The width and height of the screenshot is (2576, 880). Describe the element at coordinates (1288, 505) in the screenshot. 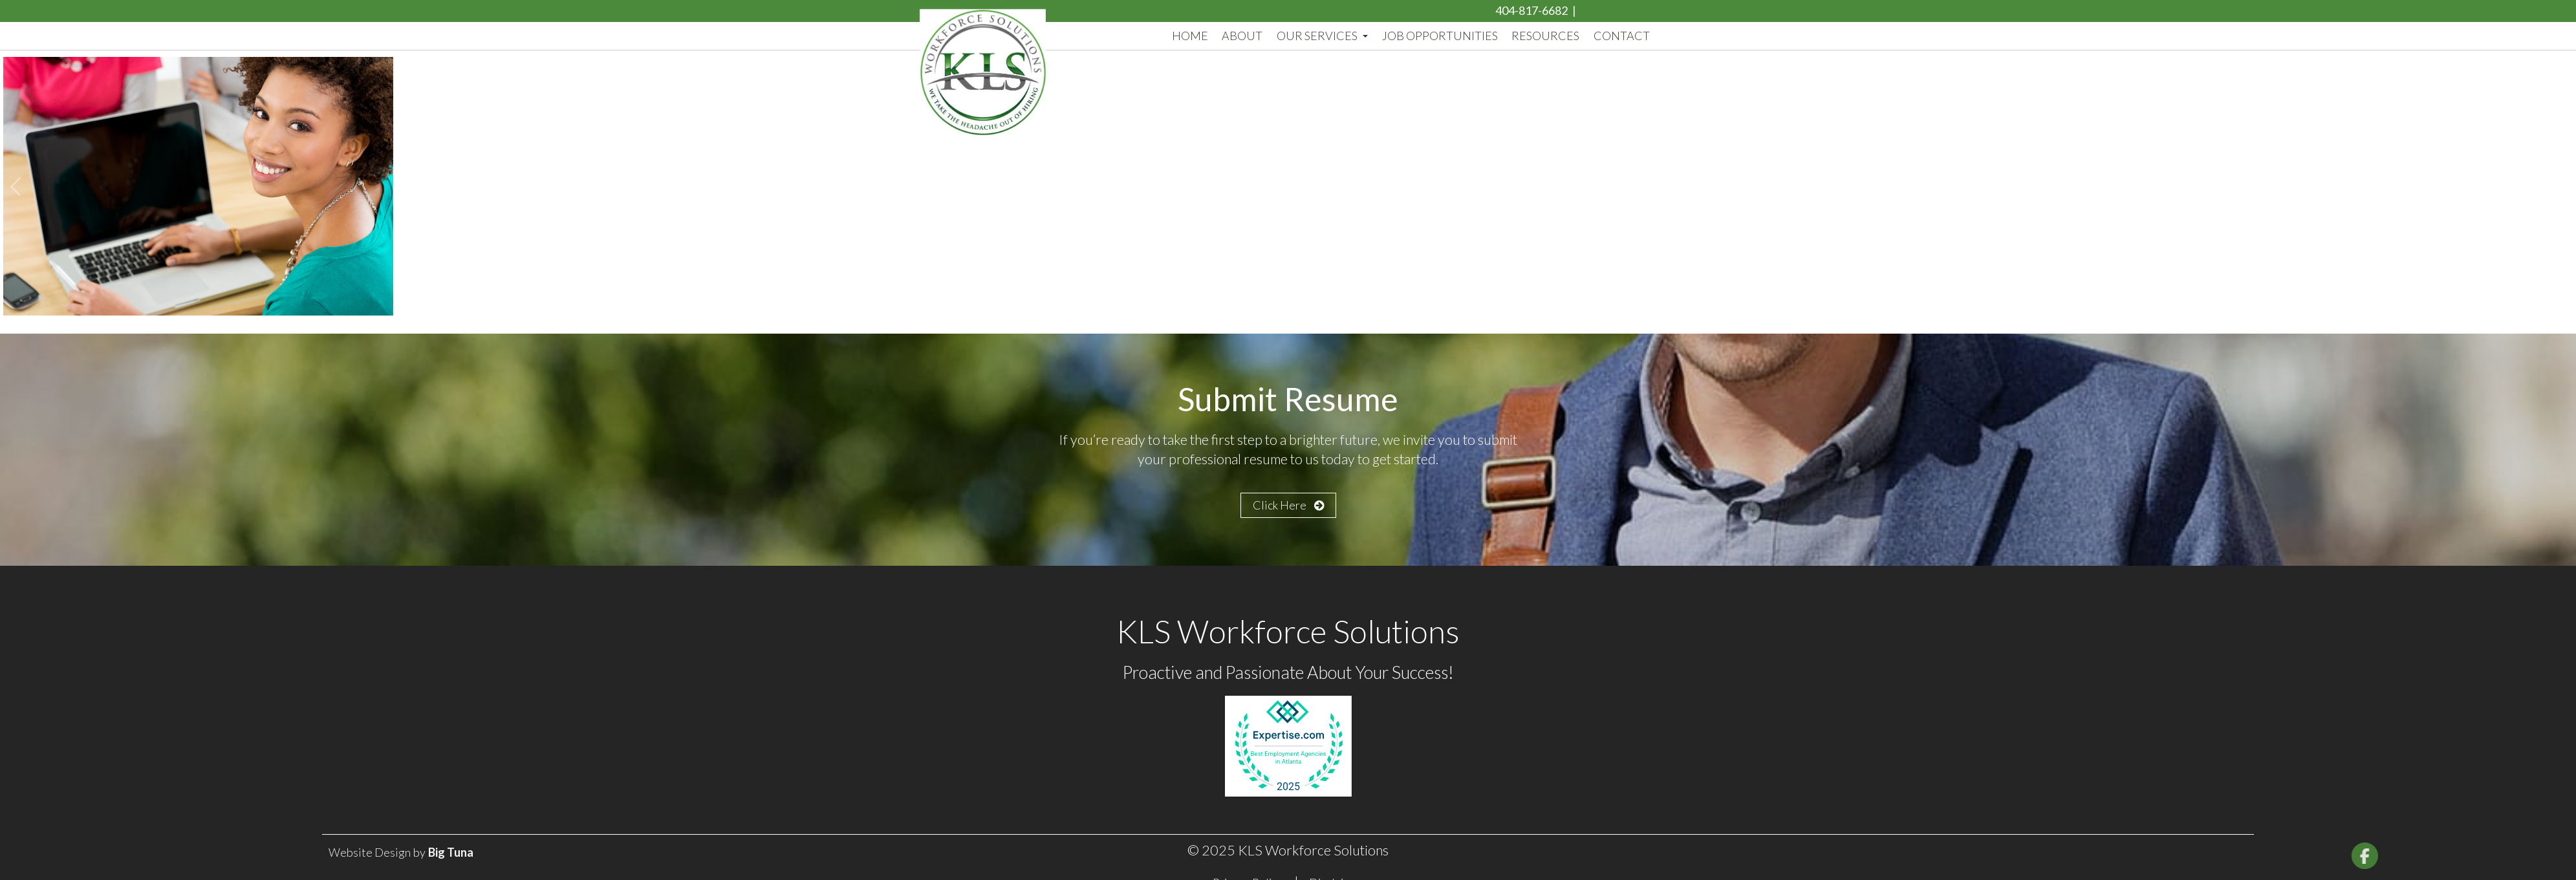

I see `Click Here` at that location.